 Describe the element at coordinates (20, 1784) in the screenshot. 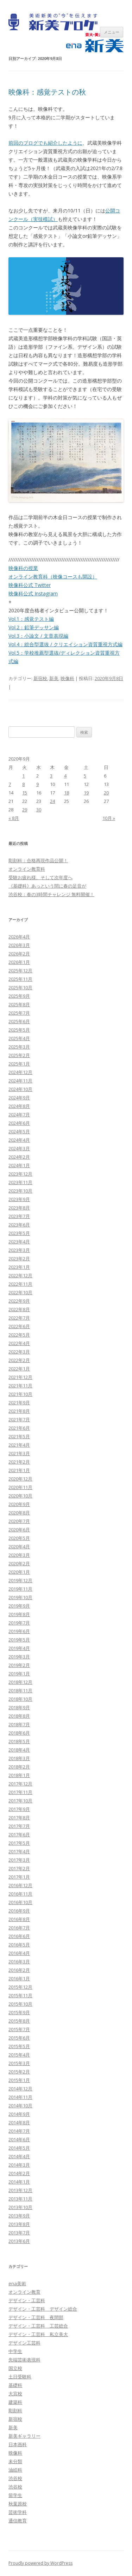

I see `2017年12月` at that location.